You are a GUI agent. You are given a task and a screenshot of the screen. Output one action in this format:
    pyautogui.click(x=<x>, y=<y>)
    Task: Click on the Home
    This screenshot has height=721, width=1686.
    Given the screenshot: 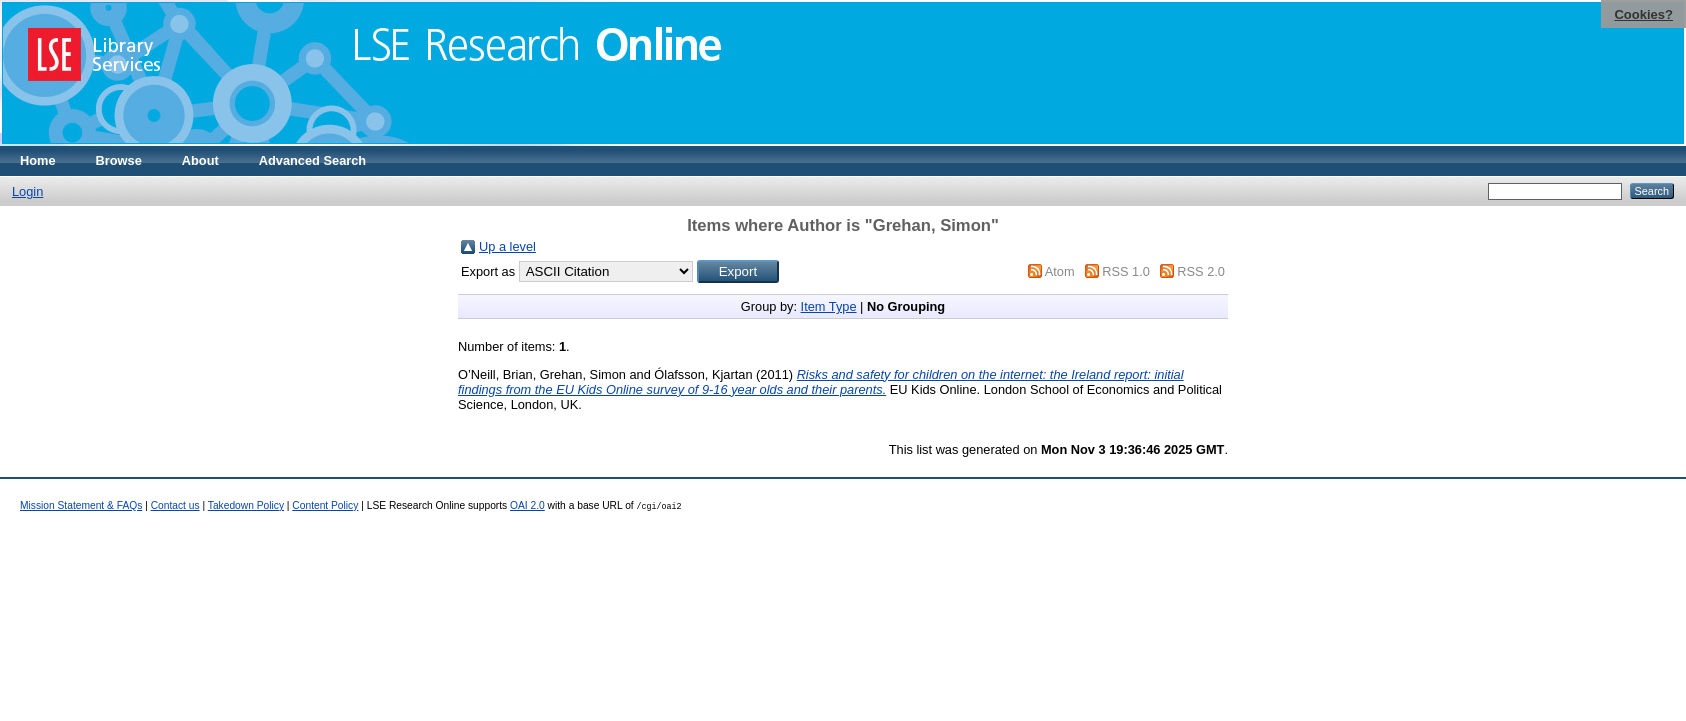 What is the action you would take?
    pyautogui.click(x=38, y=160)
    